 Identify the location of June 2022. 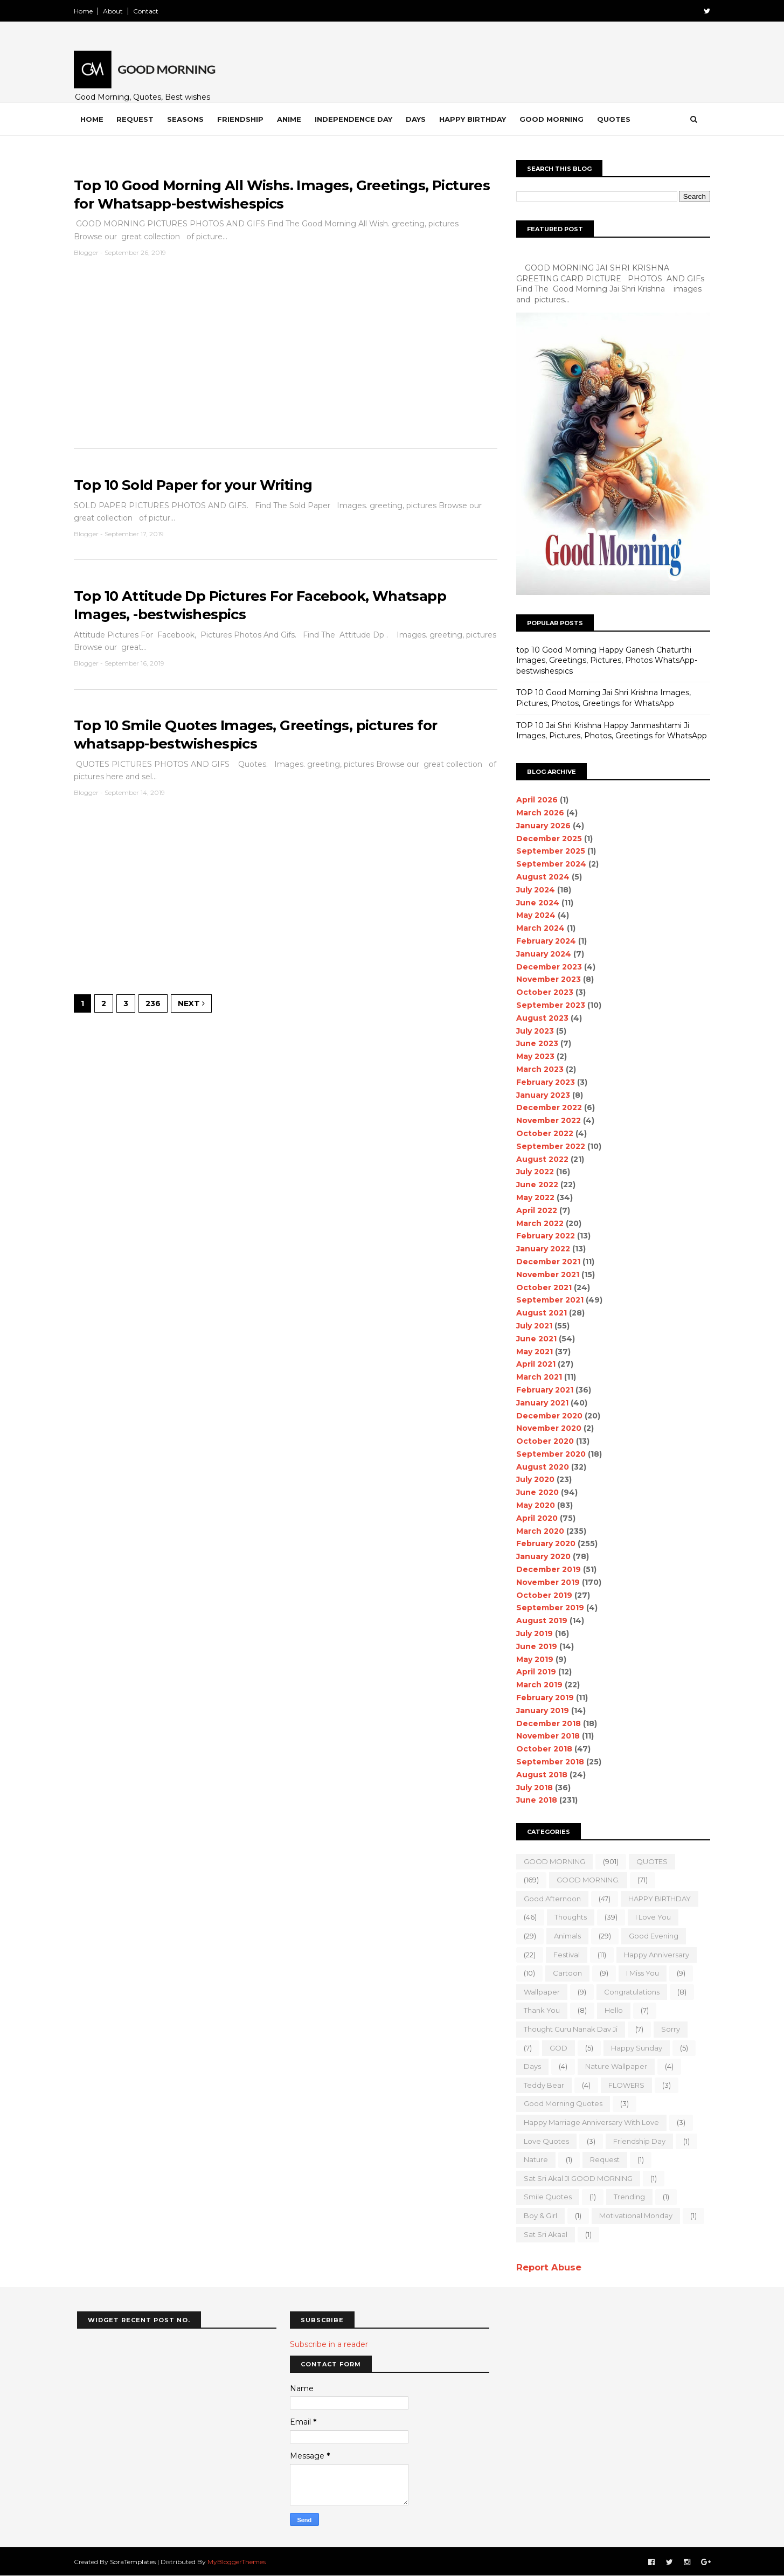
(535, 1184).